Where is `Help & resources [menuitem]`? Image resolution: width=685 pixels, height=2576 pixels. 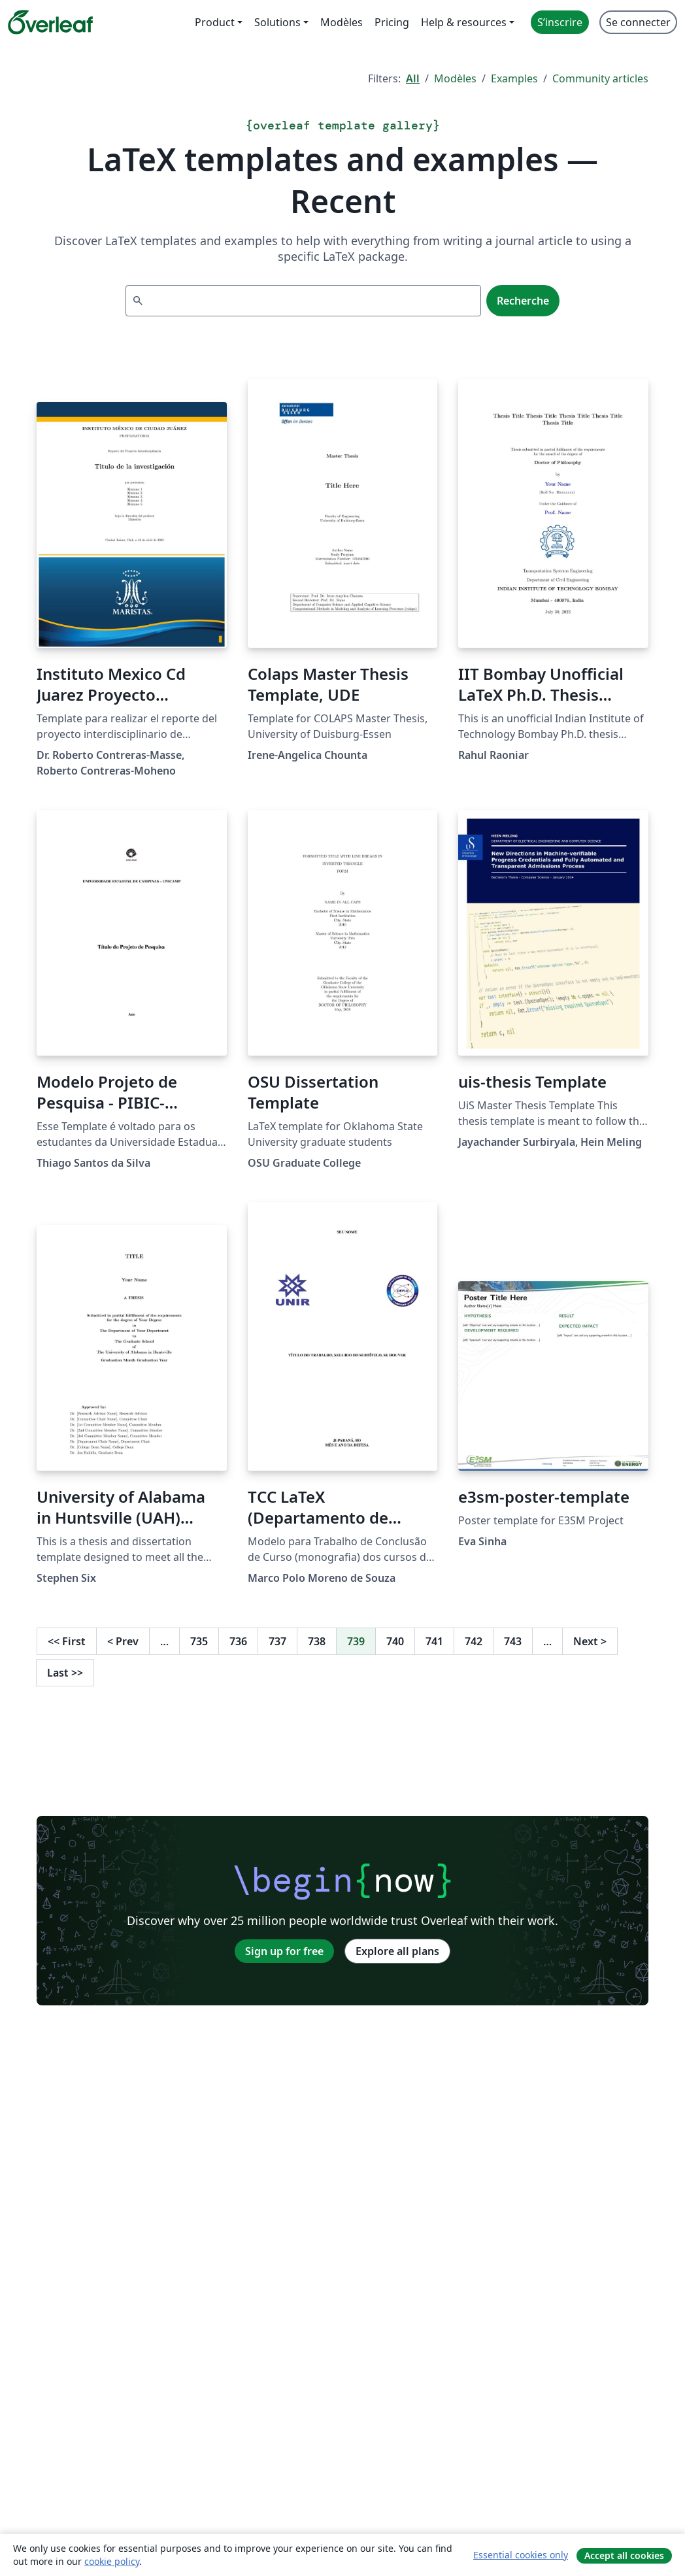 Help & resources [menuitem] is located at coordinates (464, 22).